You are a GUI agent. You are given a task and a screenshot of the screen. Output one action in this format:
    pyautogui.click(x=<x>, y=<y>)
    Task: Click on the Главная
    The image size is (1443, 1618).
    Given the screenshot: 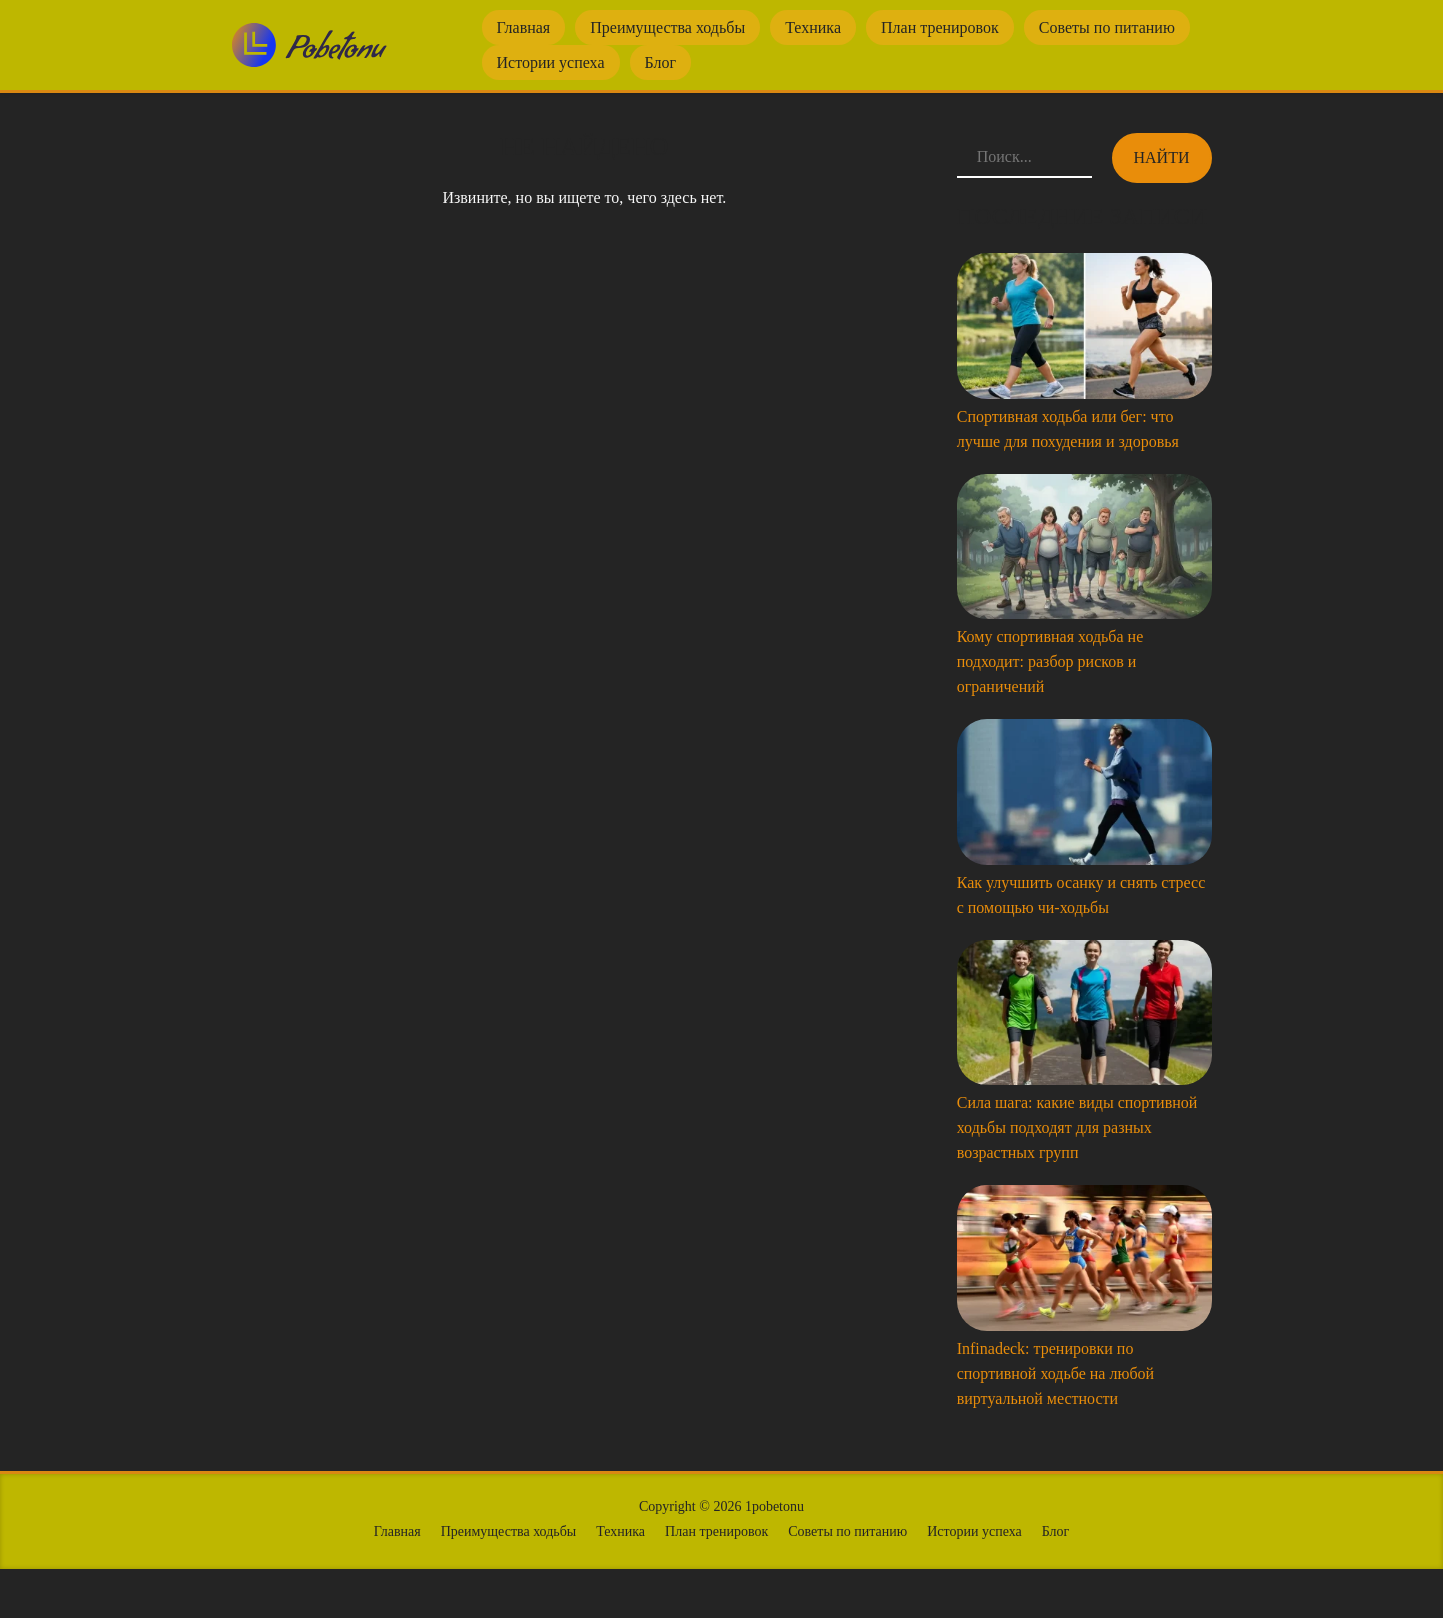 What is the action you would take?
    pyautogui.click(x=524, y=27)
    